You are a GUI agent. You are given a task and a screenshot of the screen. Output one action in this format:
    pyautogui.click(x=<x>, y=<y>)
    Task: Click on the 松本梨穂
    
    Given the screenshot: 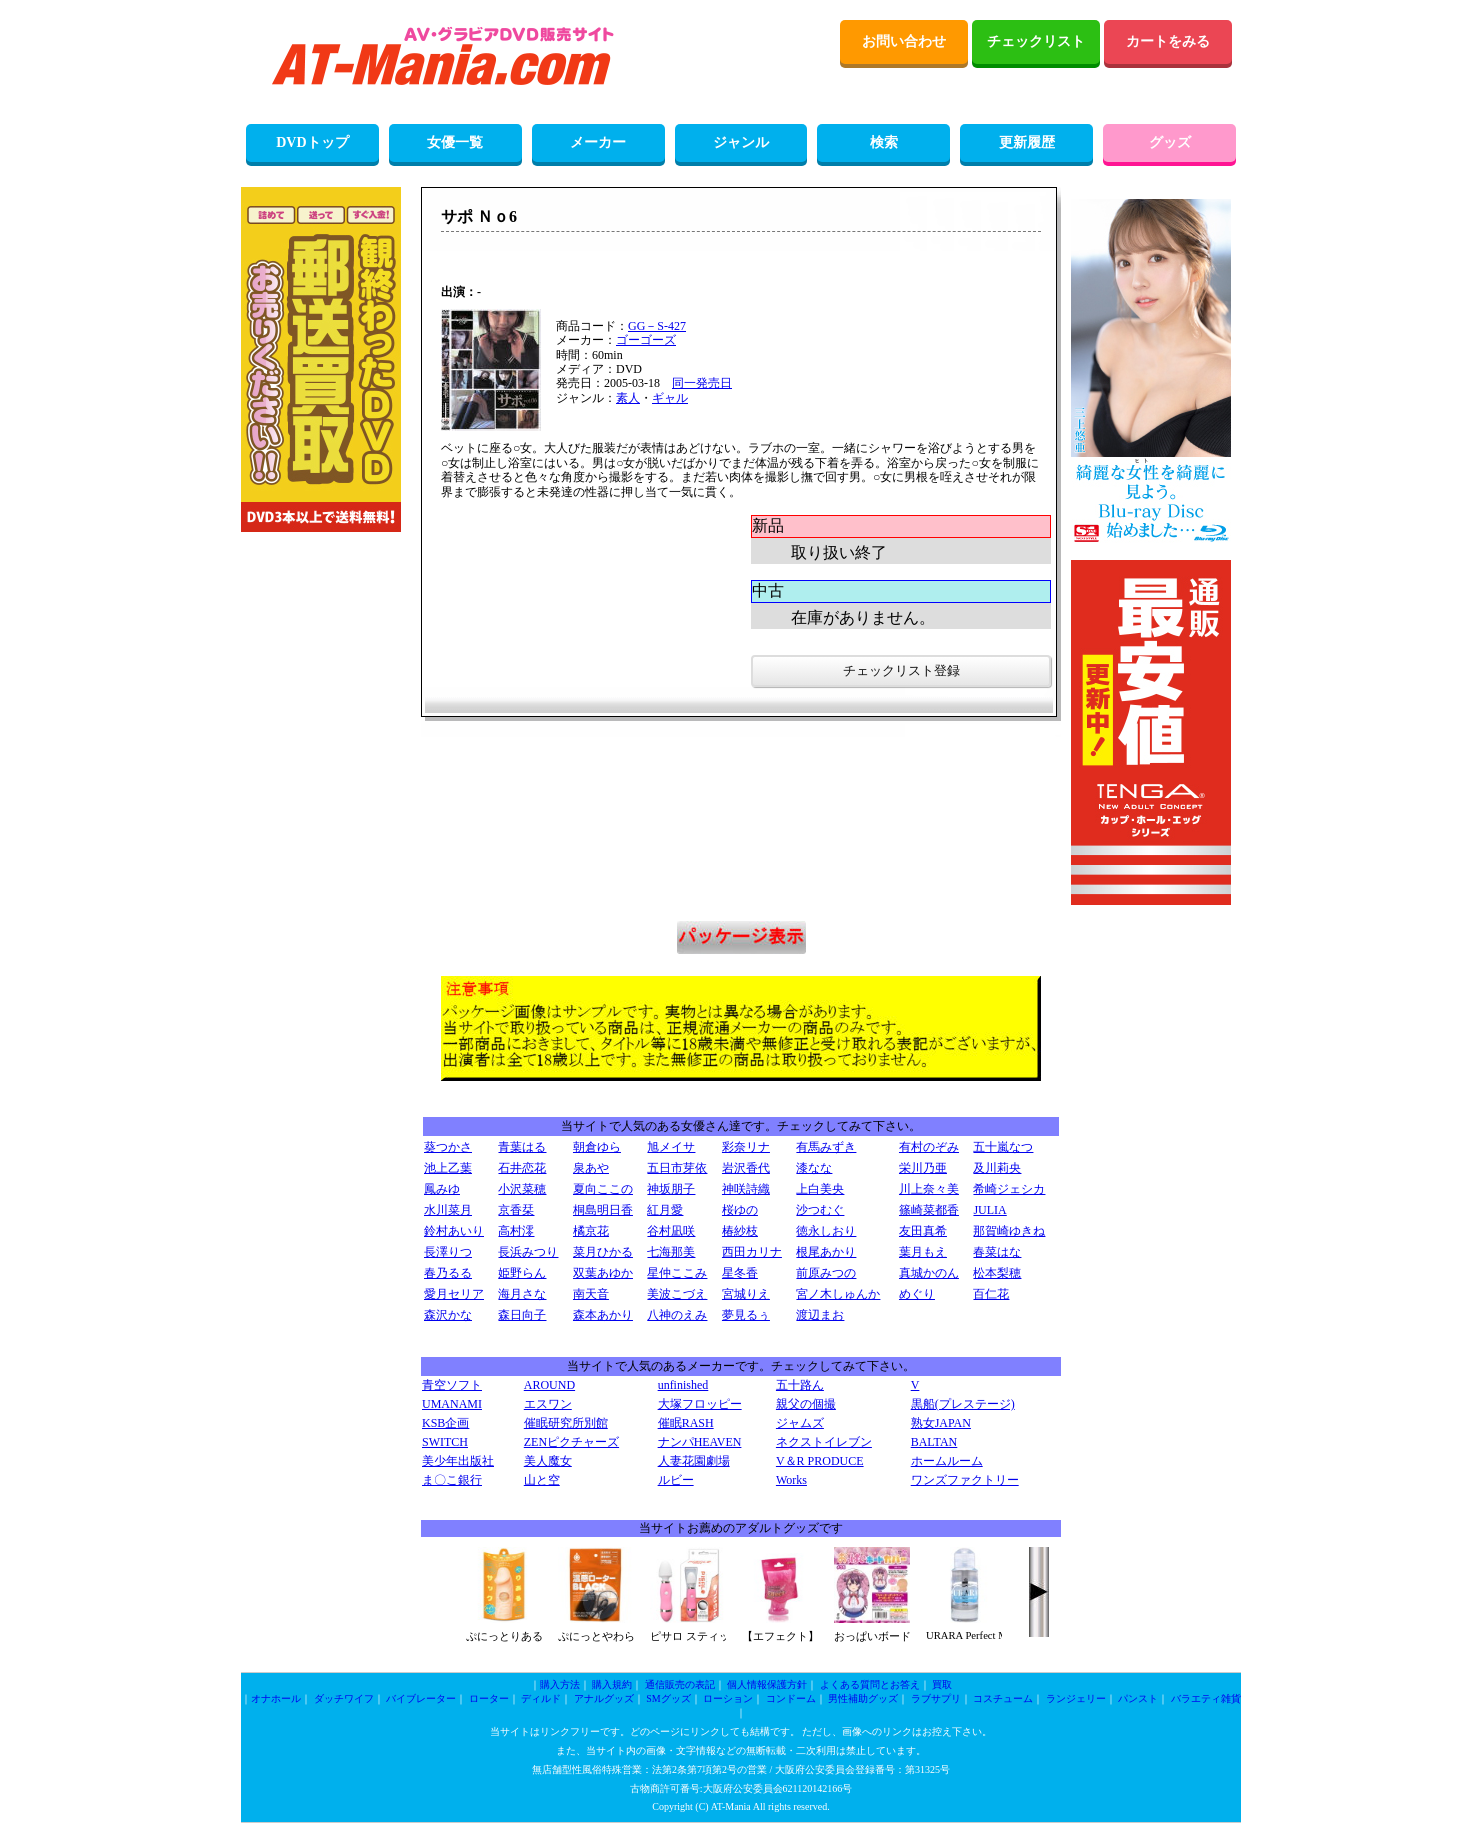 What is the action you would take?
    pyautogui.click(x=997, y=1273)
    